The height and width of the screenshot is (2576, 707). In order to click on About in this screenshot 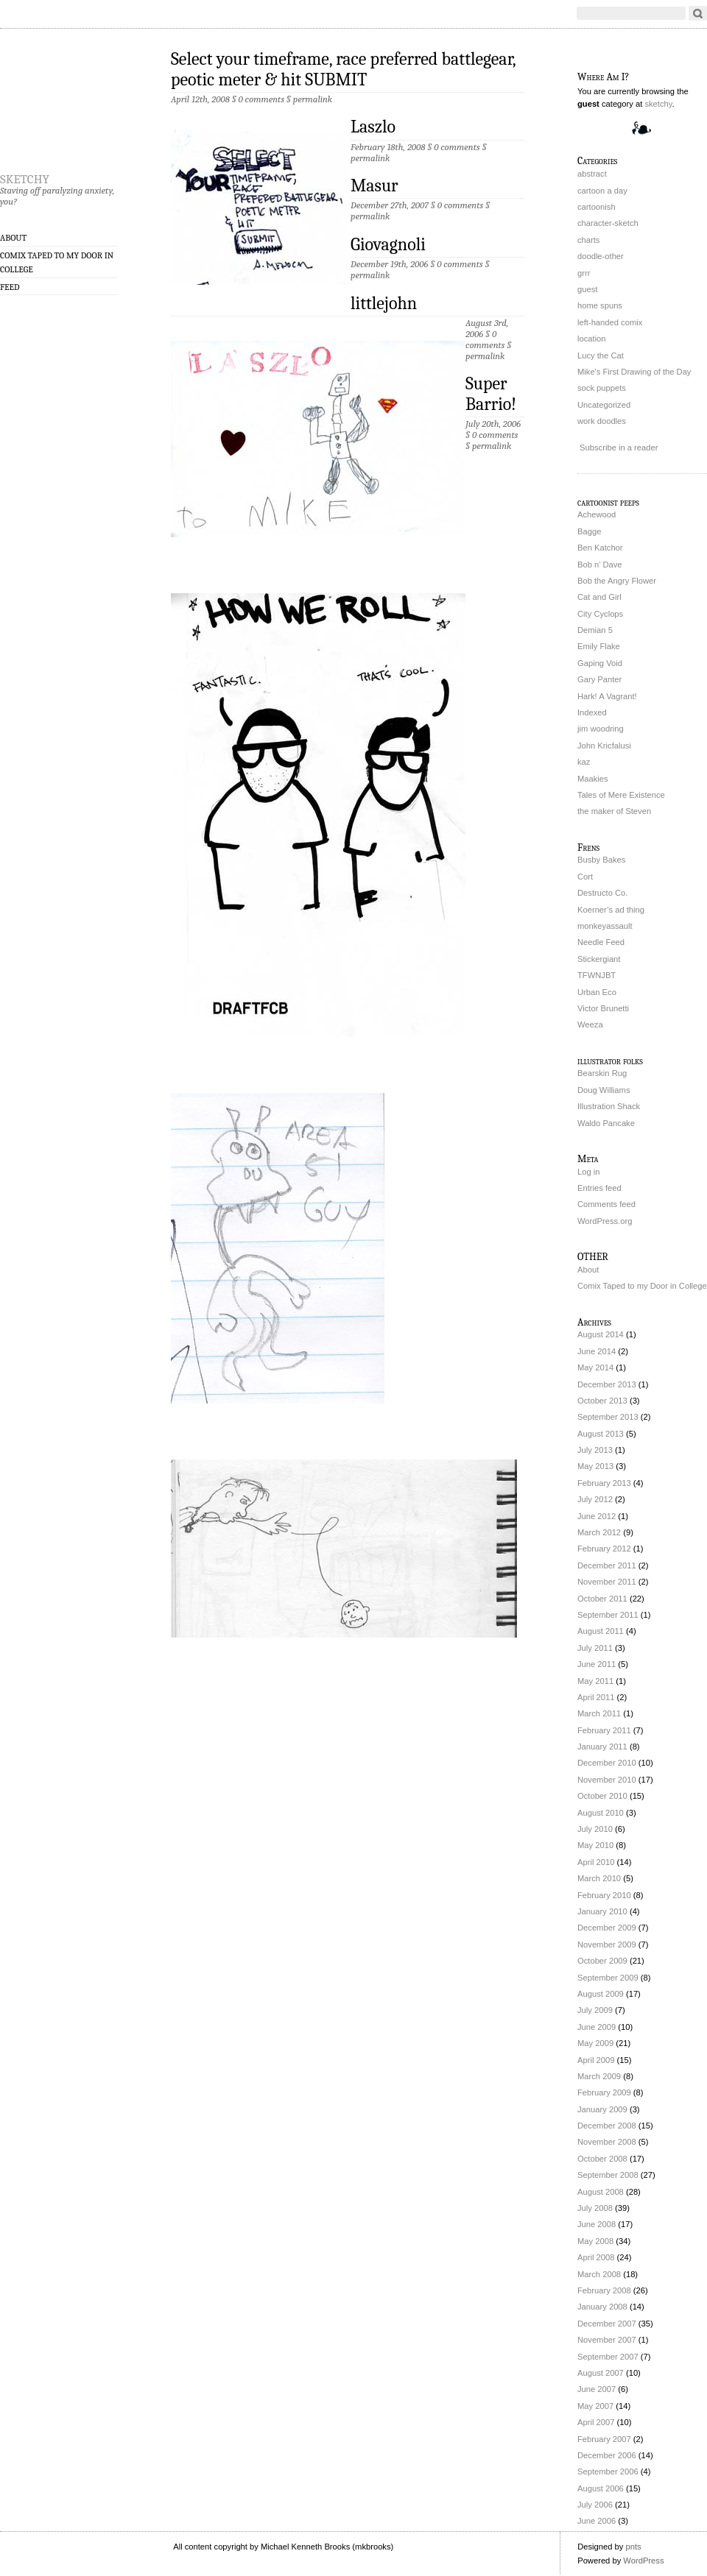, I will do `click(13, 238)`.